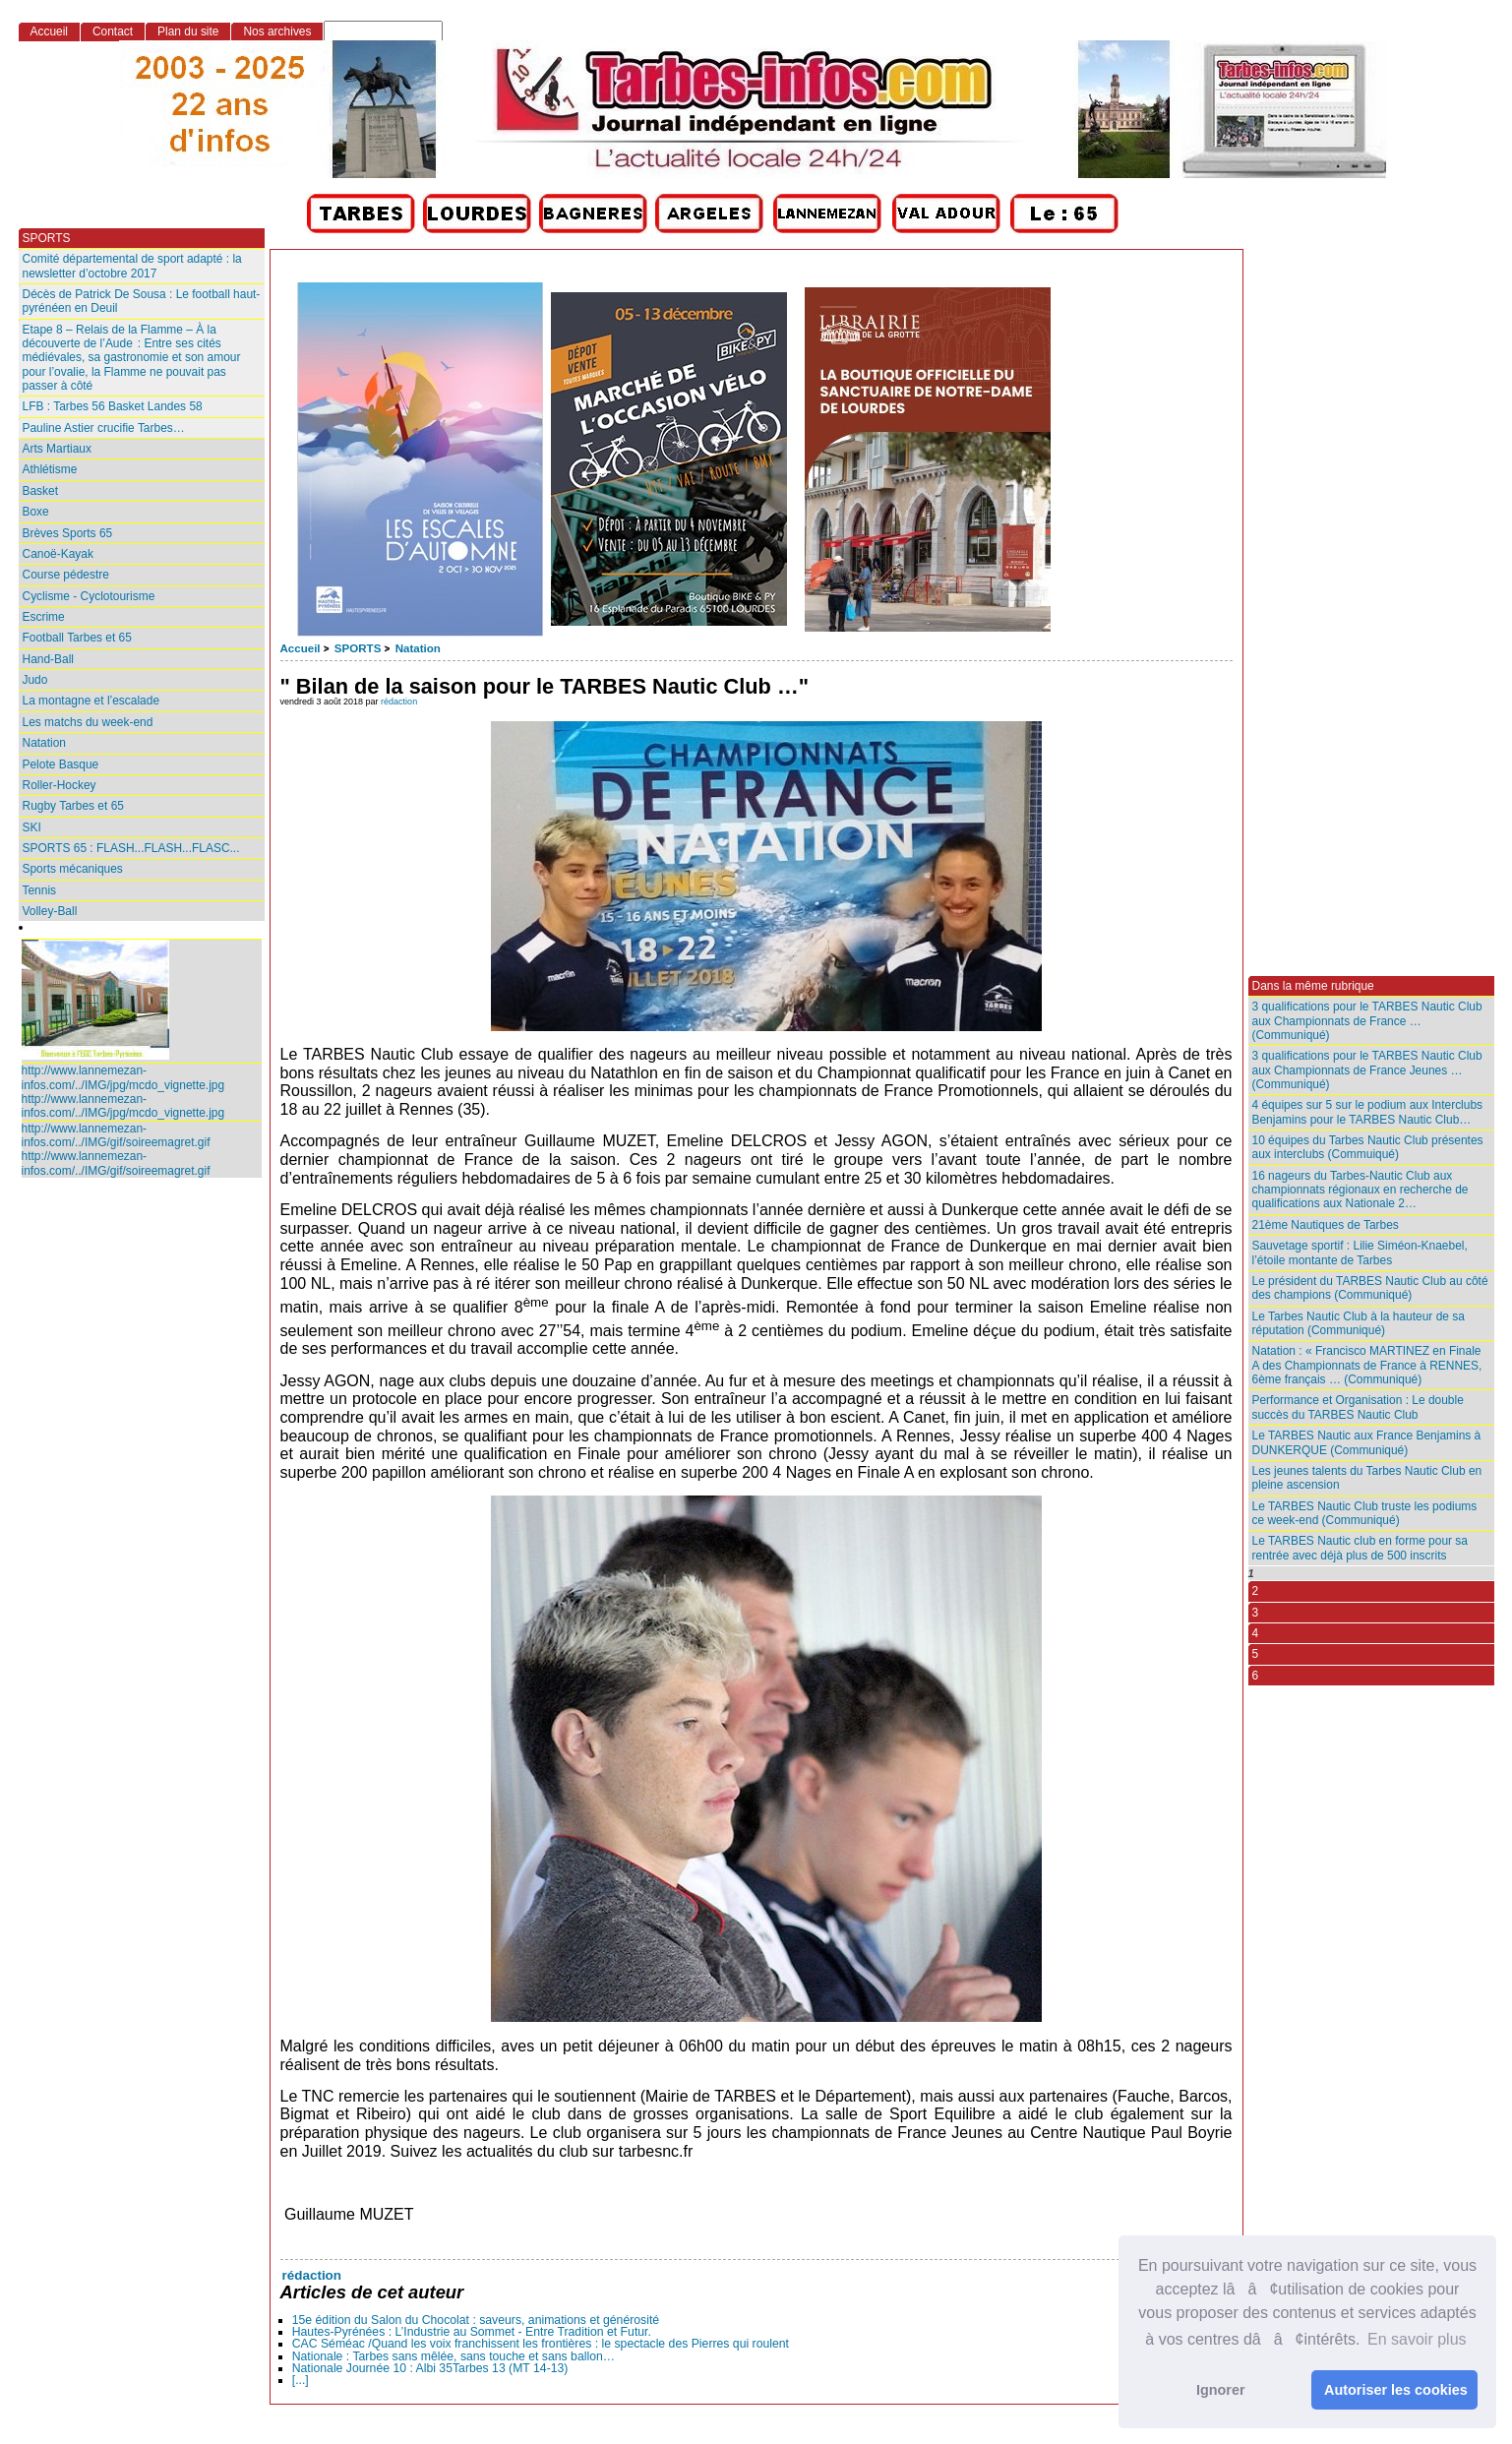  I want to click on Basket, so click(41, 491).